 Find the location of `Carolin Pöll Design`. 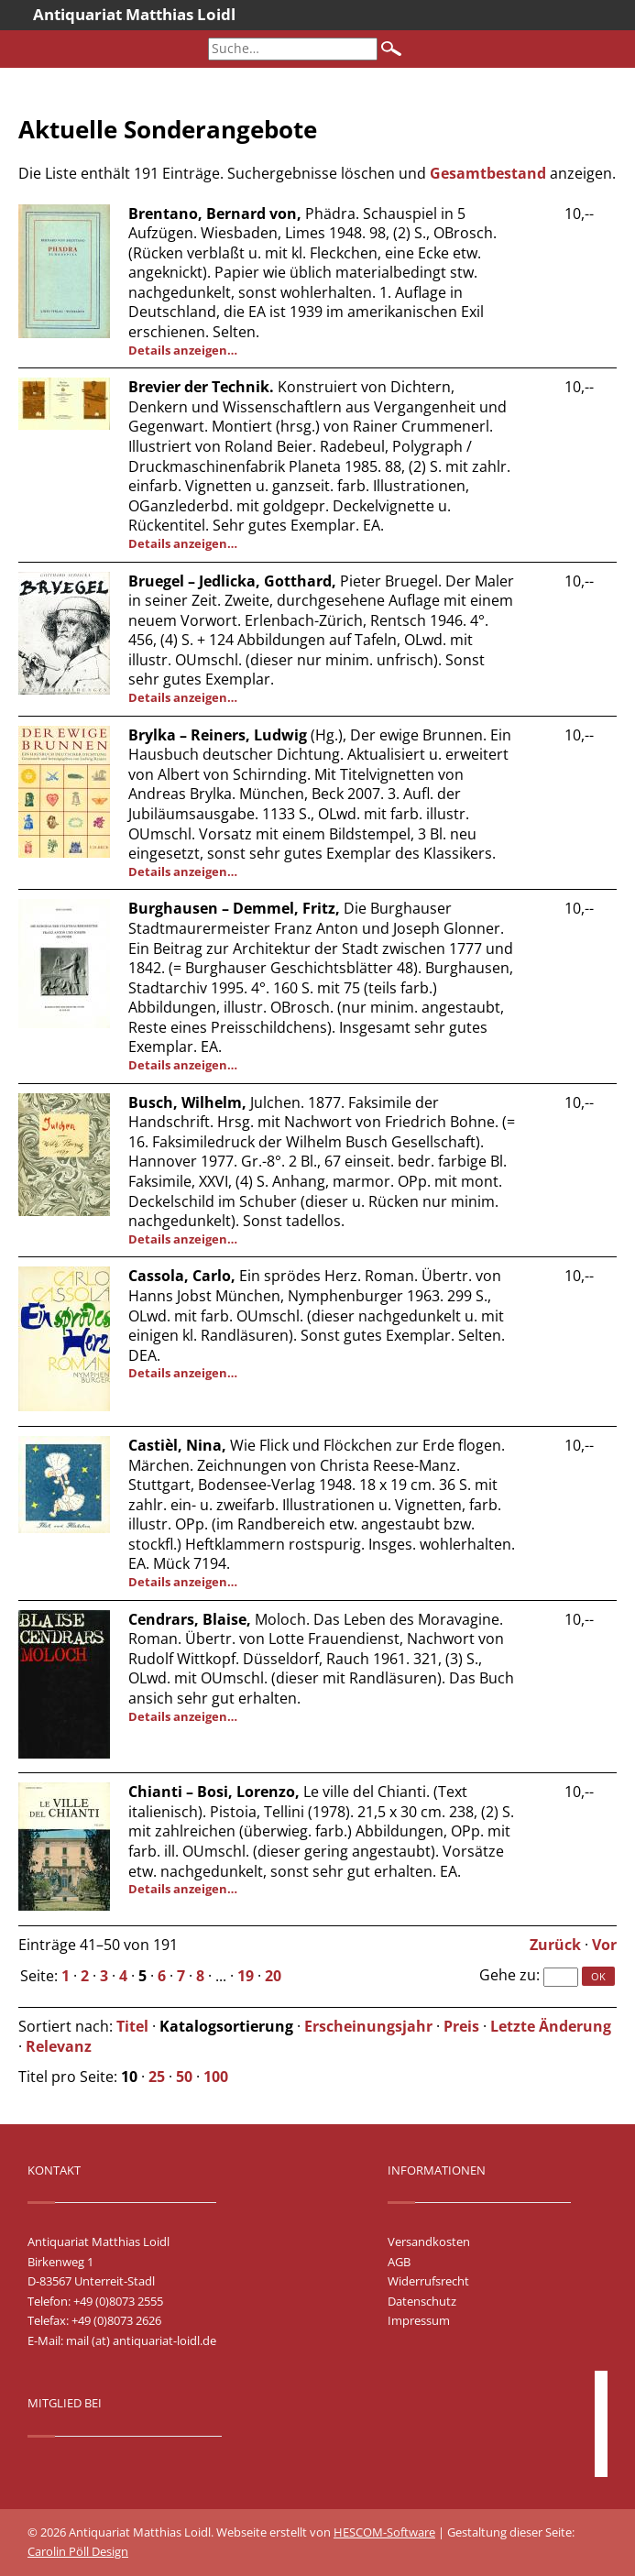

Carolin Pöll Design is located at coordinates (77, 2551).